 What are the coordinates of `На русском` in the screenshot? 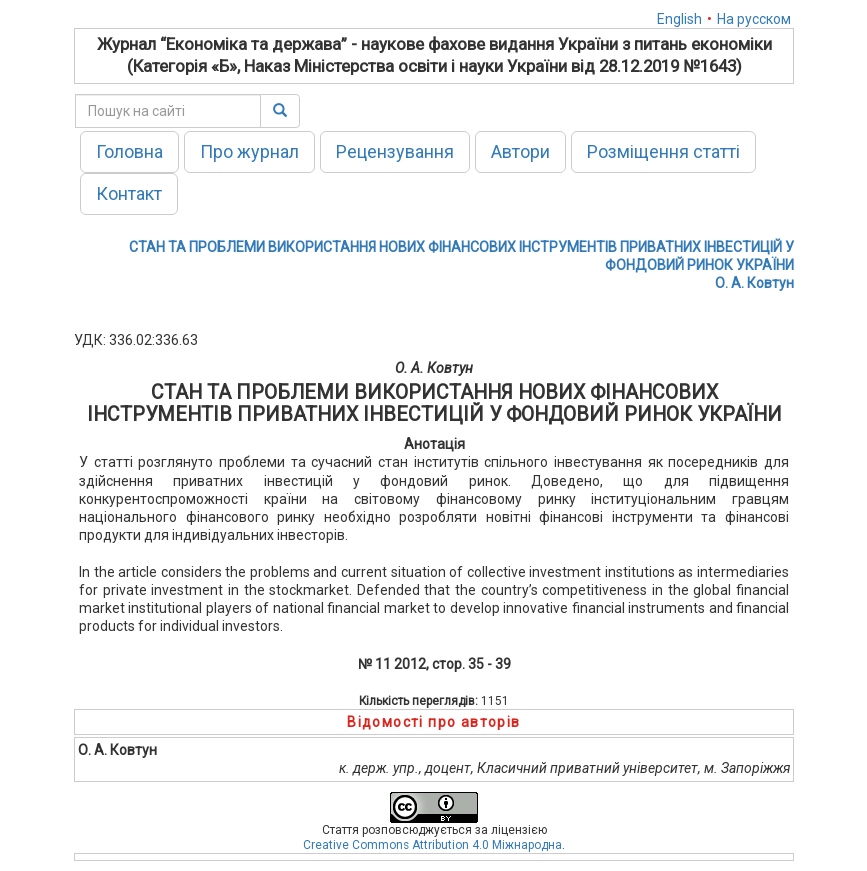 It's located at (754, 19).